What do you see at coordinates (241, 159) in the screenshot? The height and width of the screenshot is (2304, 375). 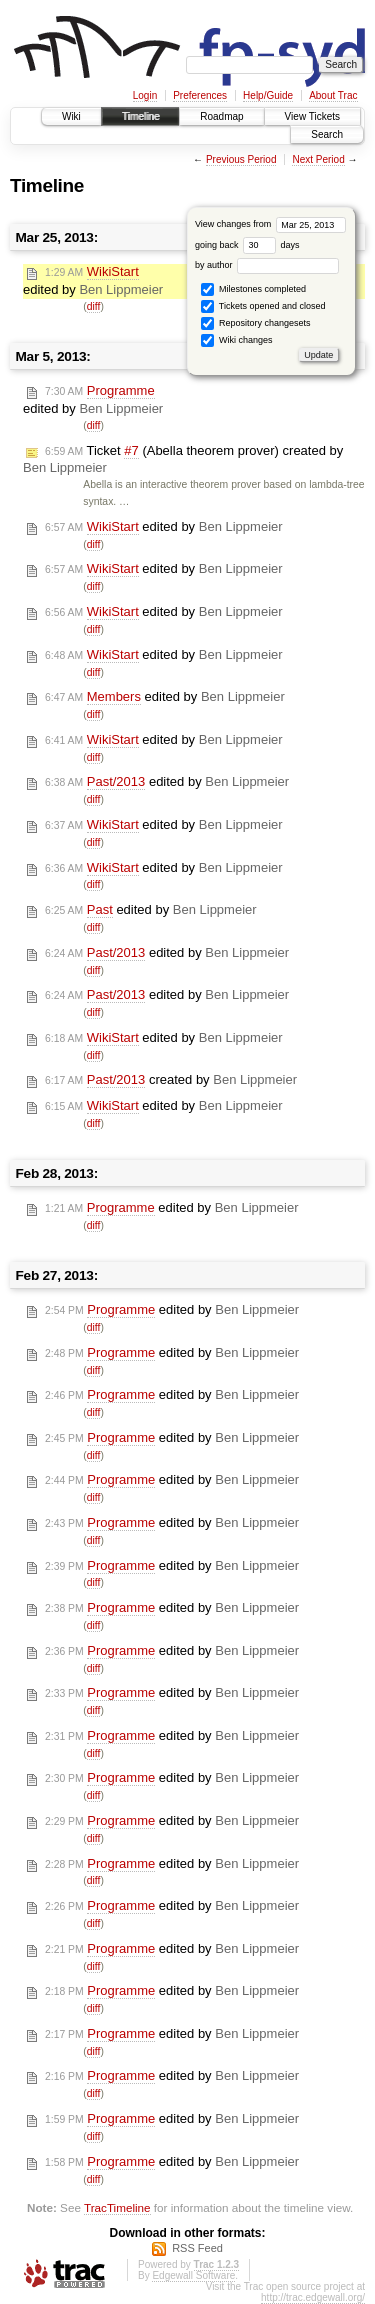 I see `Previous Period` at bounding box center [241, 159].